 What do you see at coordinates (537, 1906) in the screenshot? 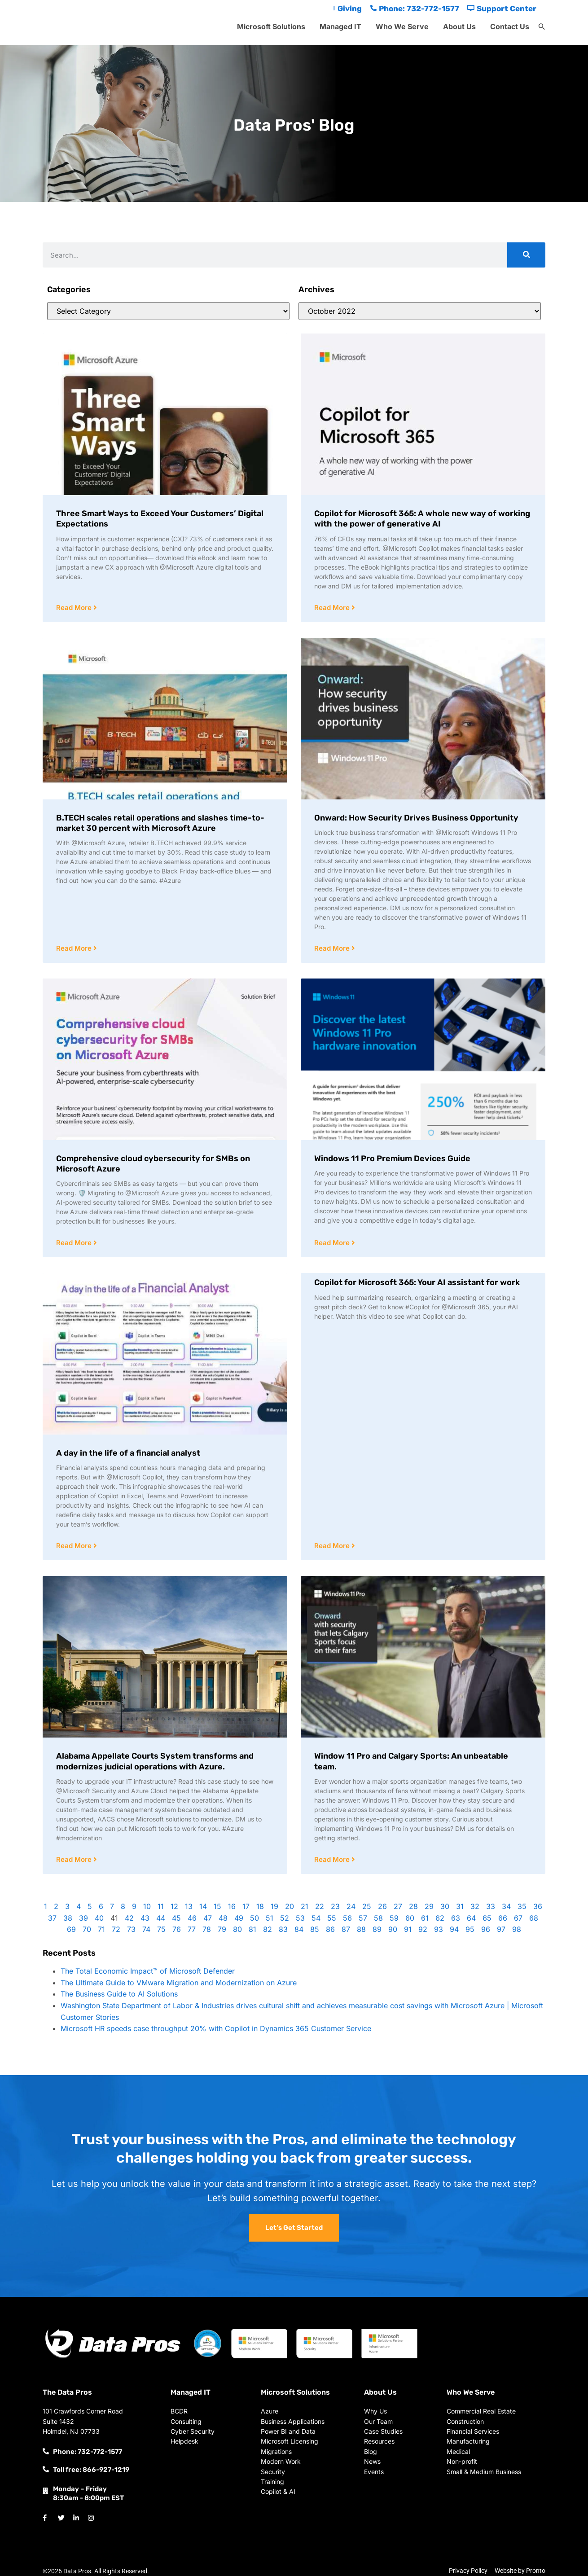
I see `36` at bounding box center [537, 1906].